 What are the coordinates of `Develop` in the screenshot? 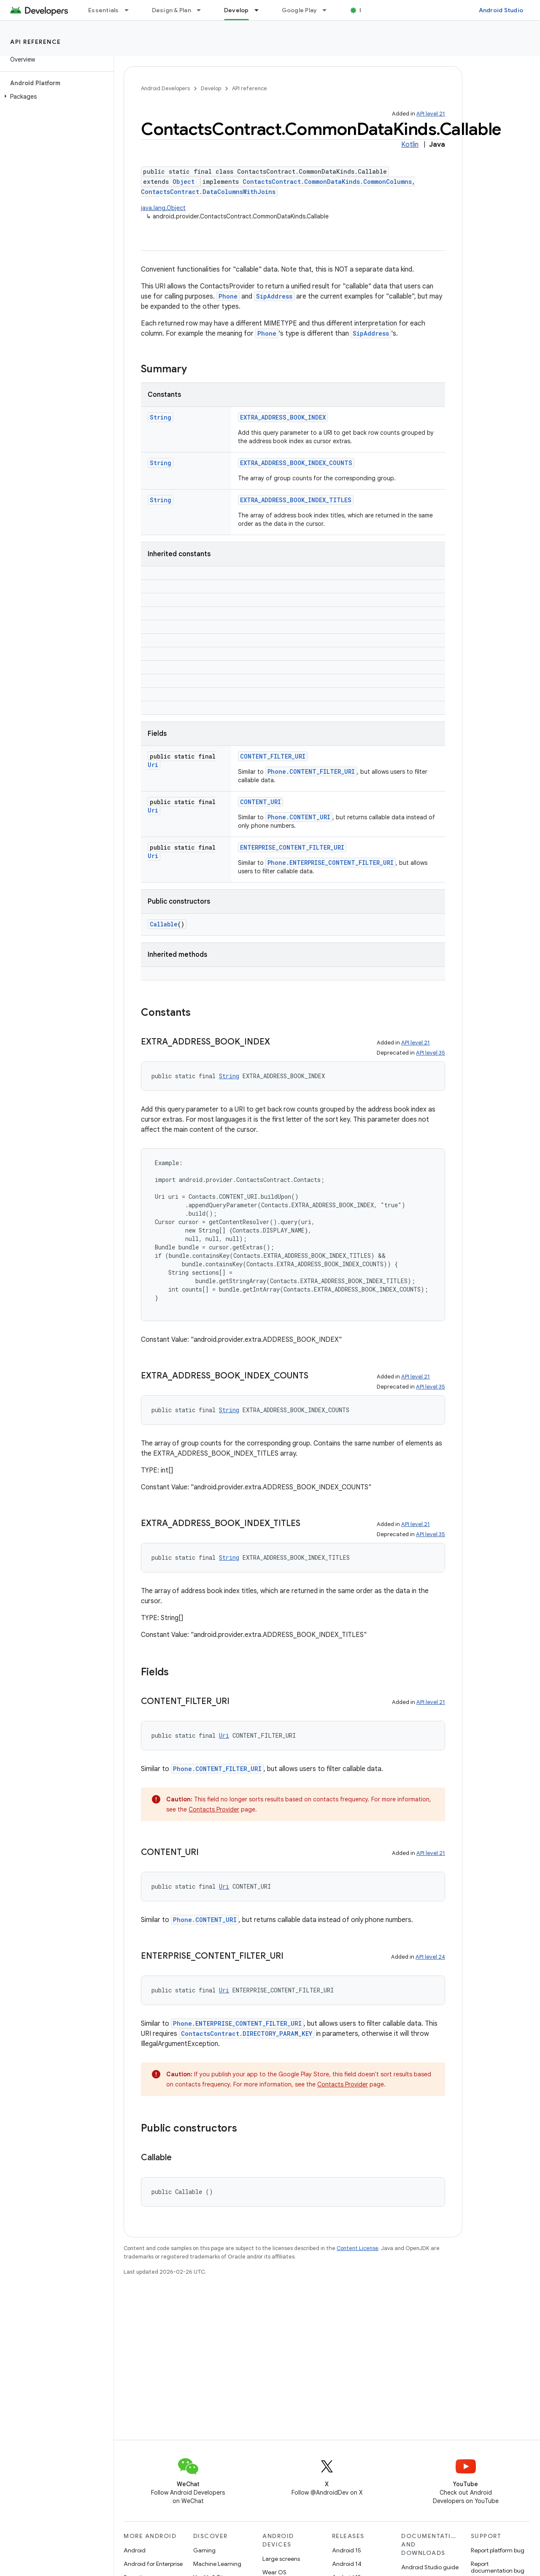 It's located at (211, 88).